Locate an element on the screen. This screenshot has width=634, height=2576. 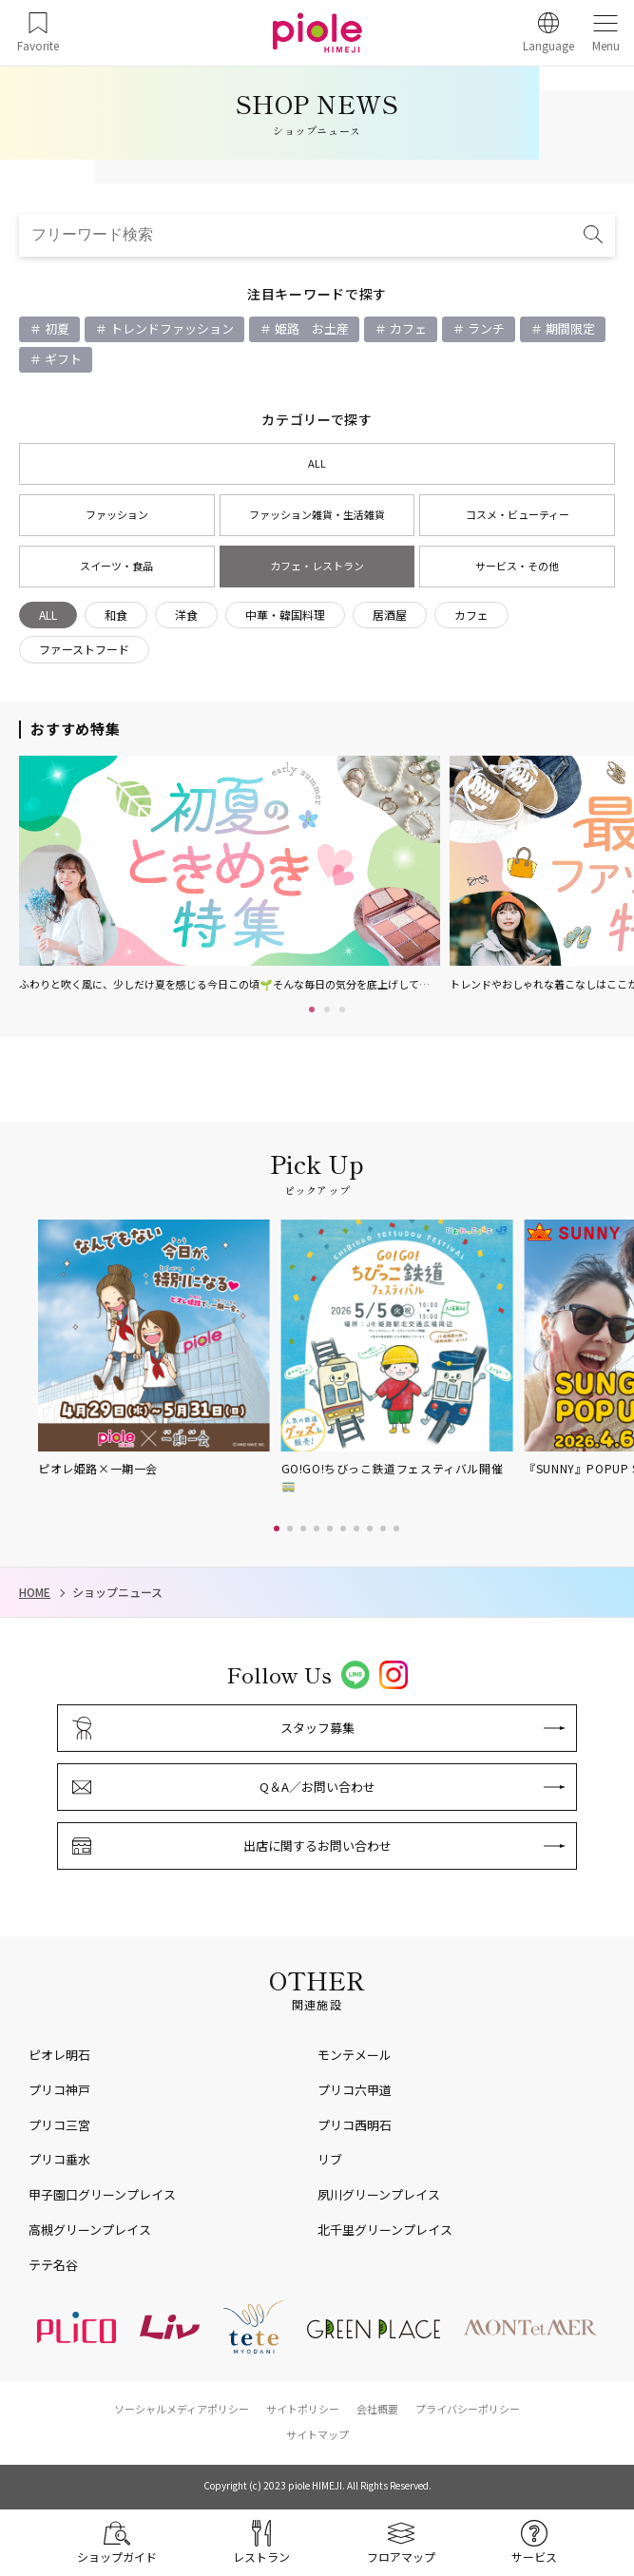
中華・韓国料理 is located at coordinates (285, 614).